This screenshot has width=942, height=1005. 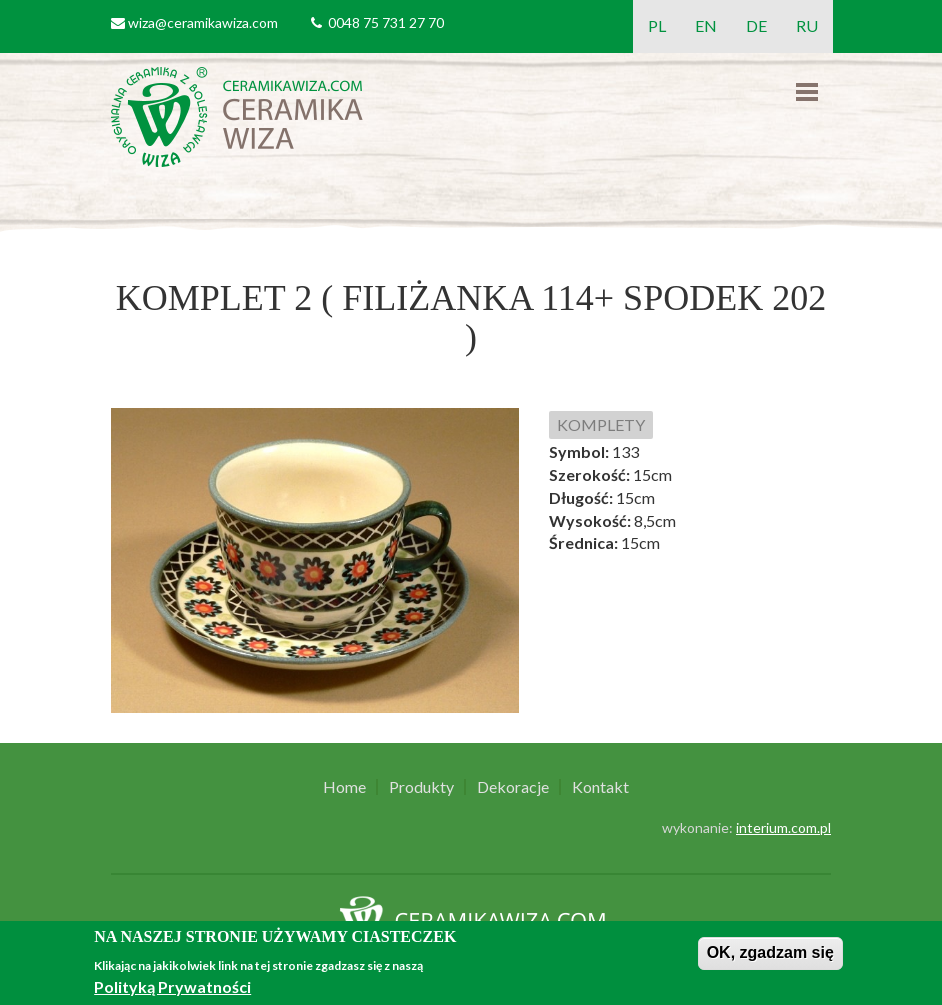 What do you see at coordinates (706, 25) in the screenshot?
I see `EN` at bounding box center [706, 25].